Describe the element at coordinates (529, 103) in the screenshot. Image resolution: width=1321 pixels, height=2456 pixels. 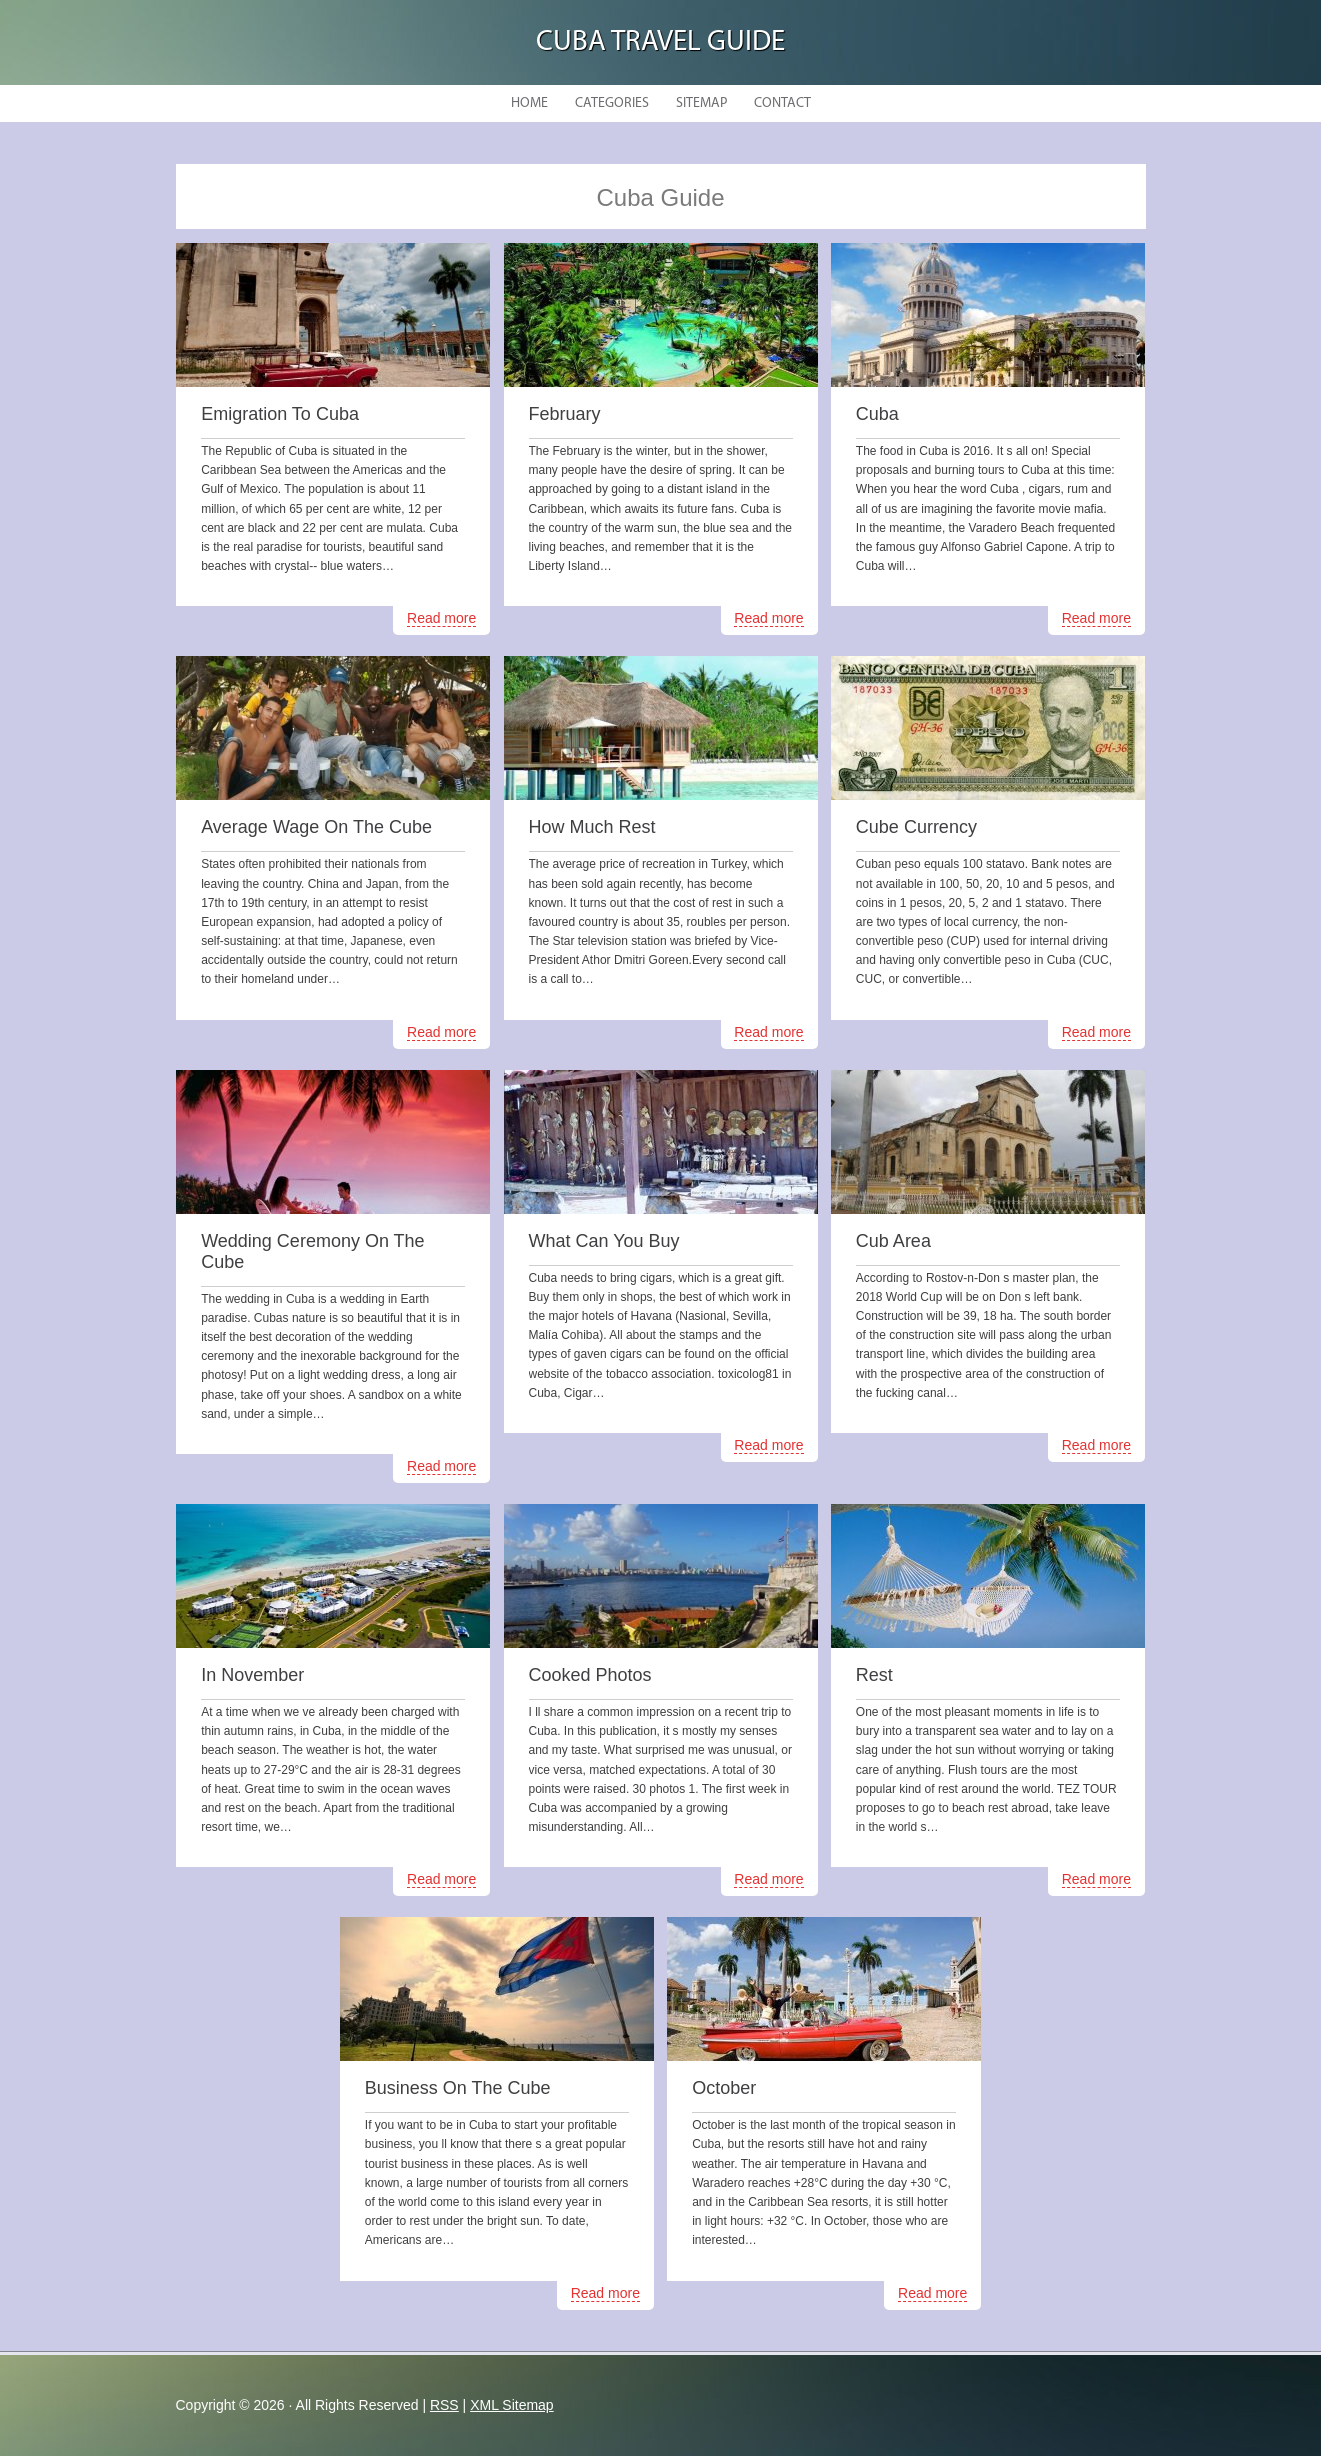
I see `Home` at that location.